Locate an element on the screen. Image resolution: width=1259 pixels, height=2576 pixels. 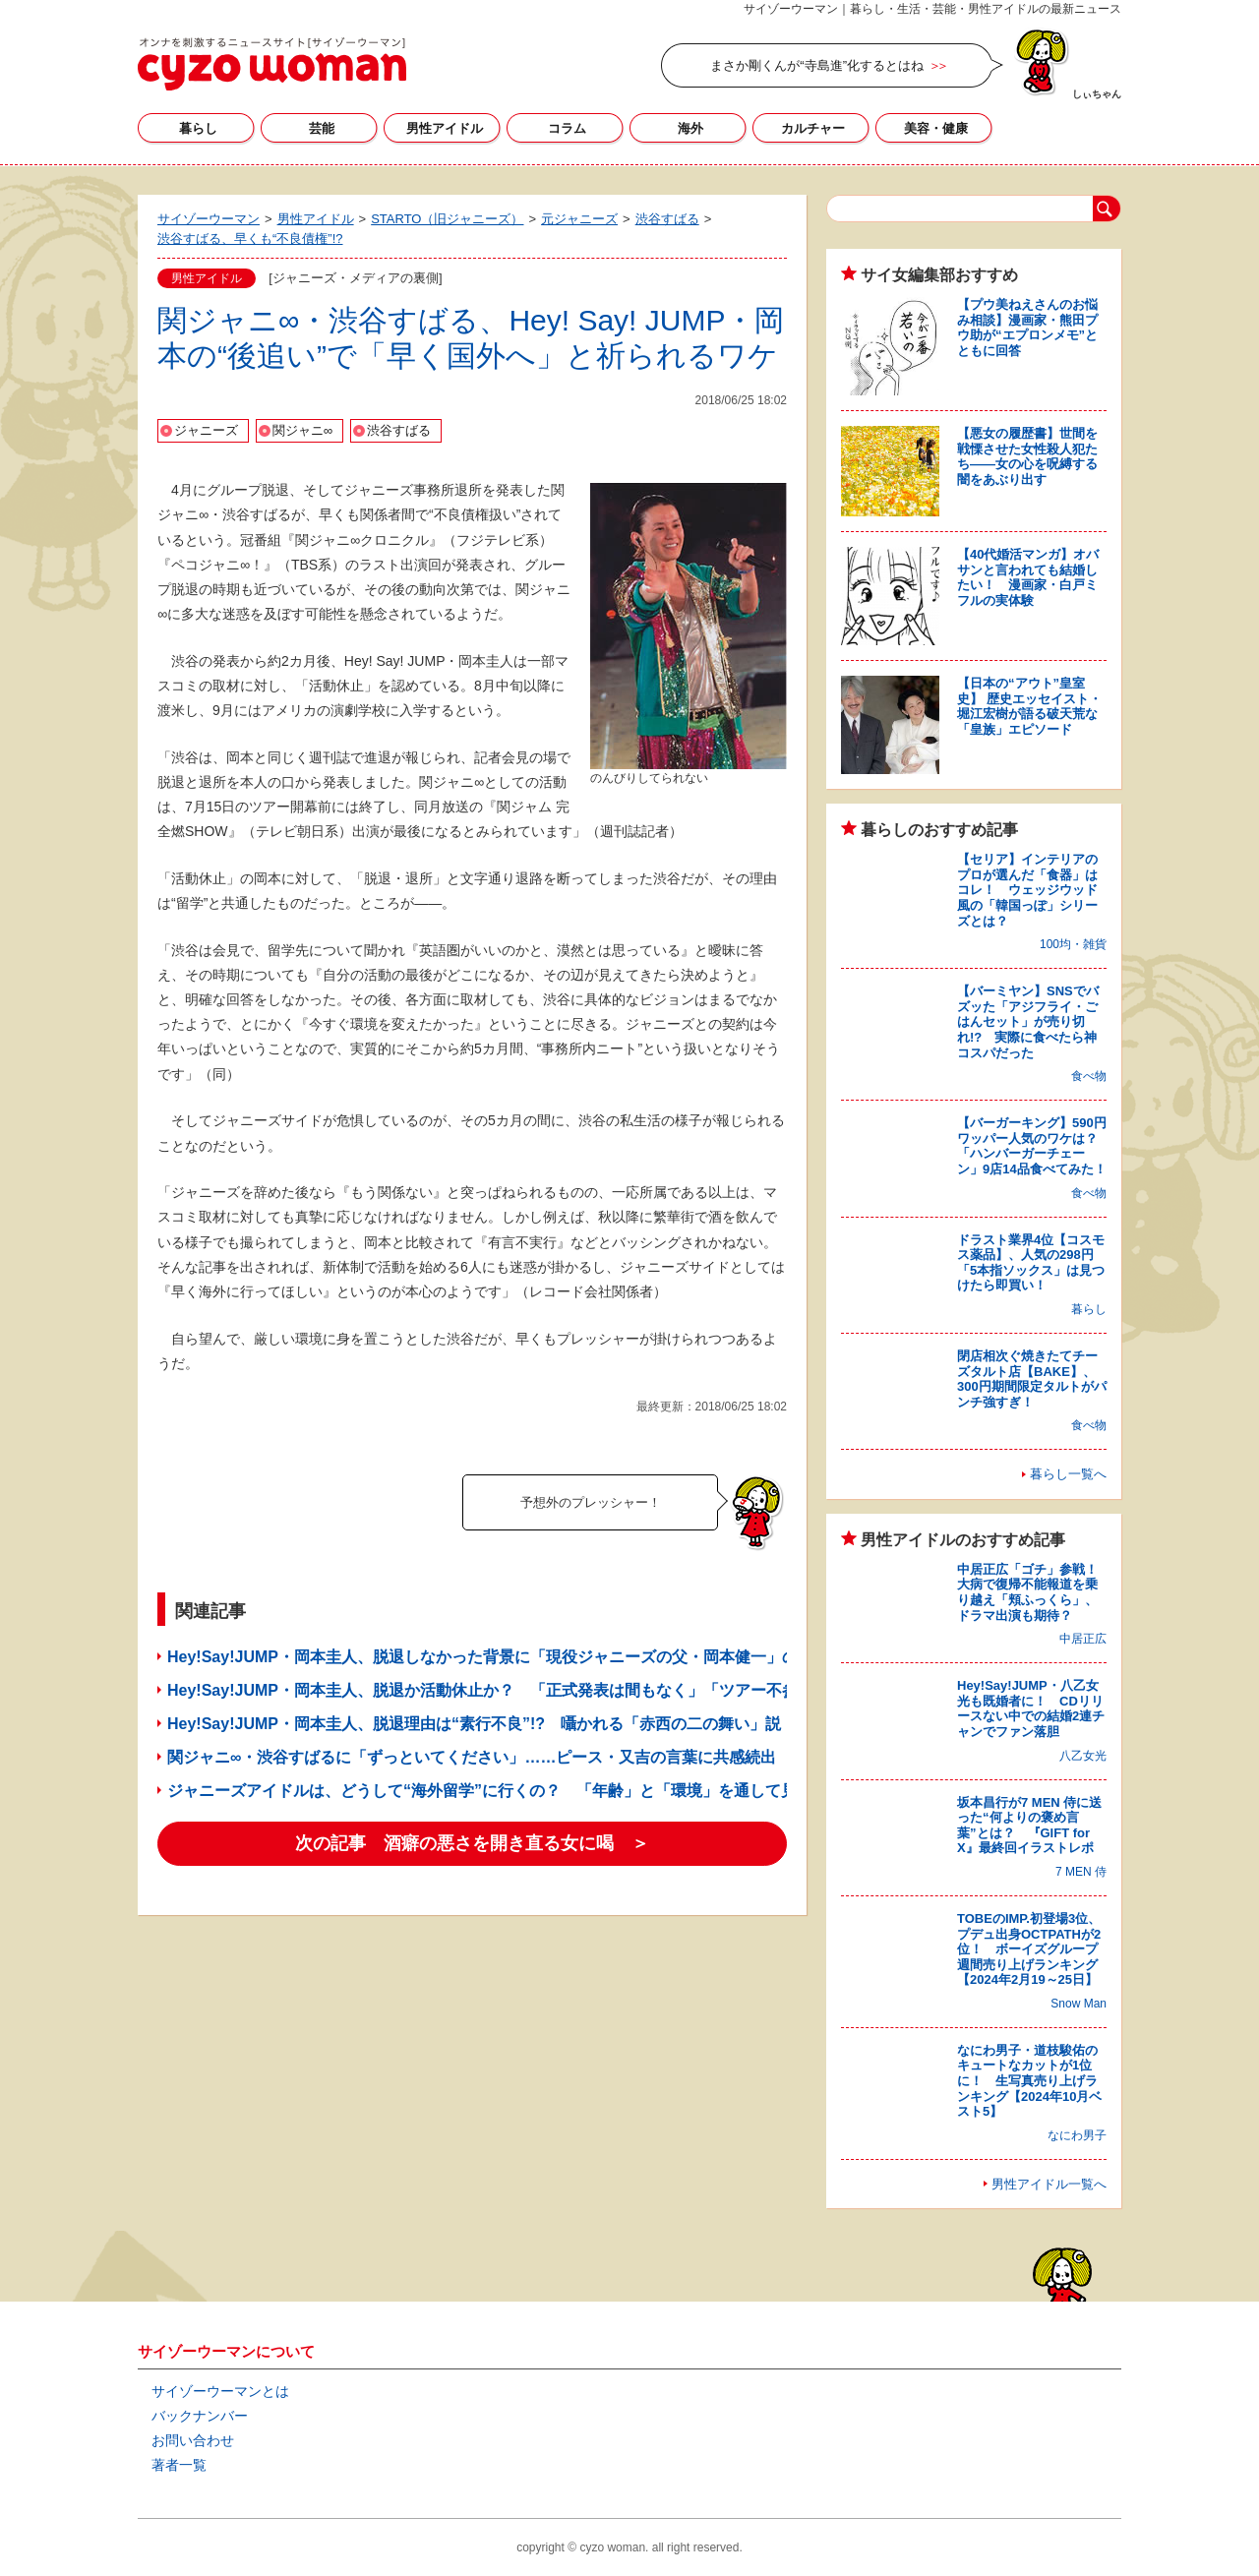
八乙女光 is located at coordinates (1083, 1756).